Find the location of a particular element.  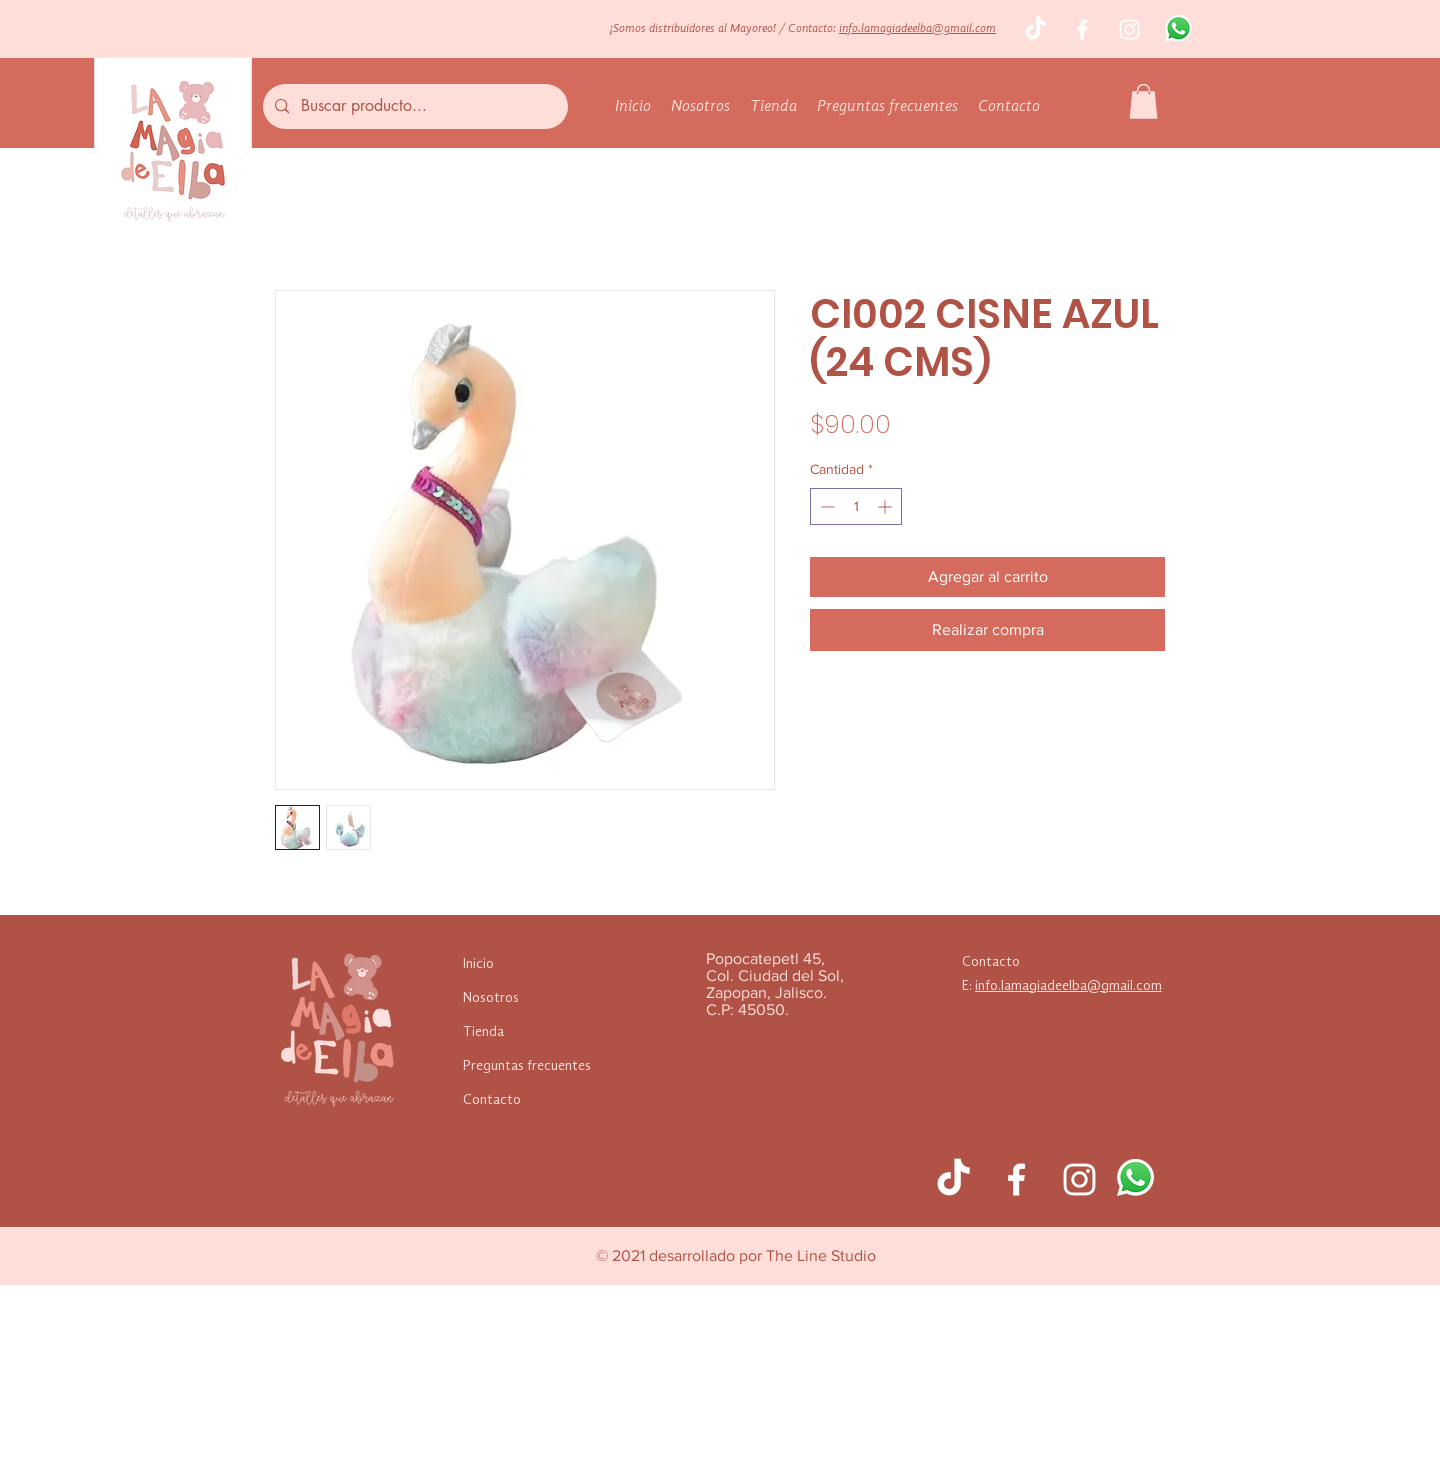

[Decrement] is located at coordinates (825, 506).